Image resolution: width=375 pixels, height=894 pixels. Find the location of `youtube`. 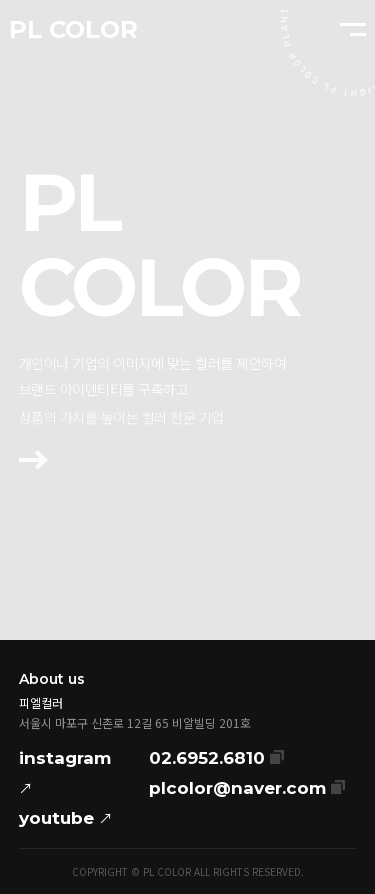

youtube is located at coordinates (66, 818).